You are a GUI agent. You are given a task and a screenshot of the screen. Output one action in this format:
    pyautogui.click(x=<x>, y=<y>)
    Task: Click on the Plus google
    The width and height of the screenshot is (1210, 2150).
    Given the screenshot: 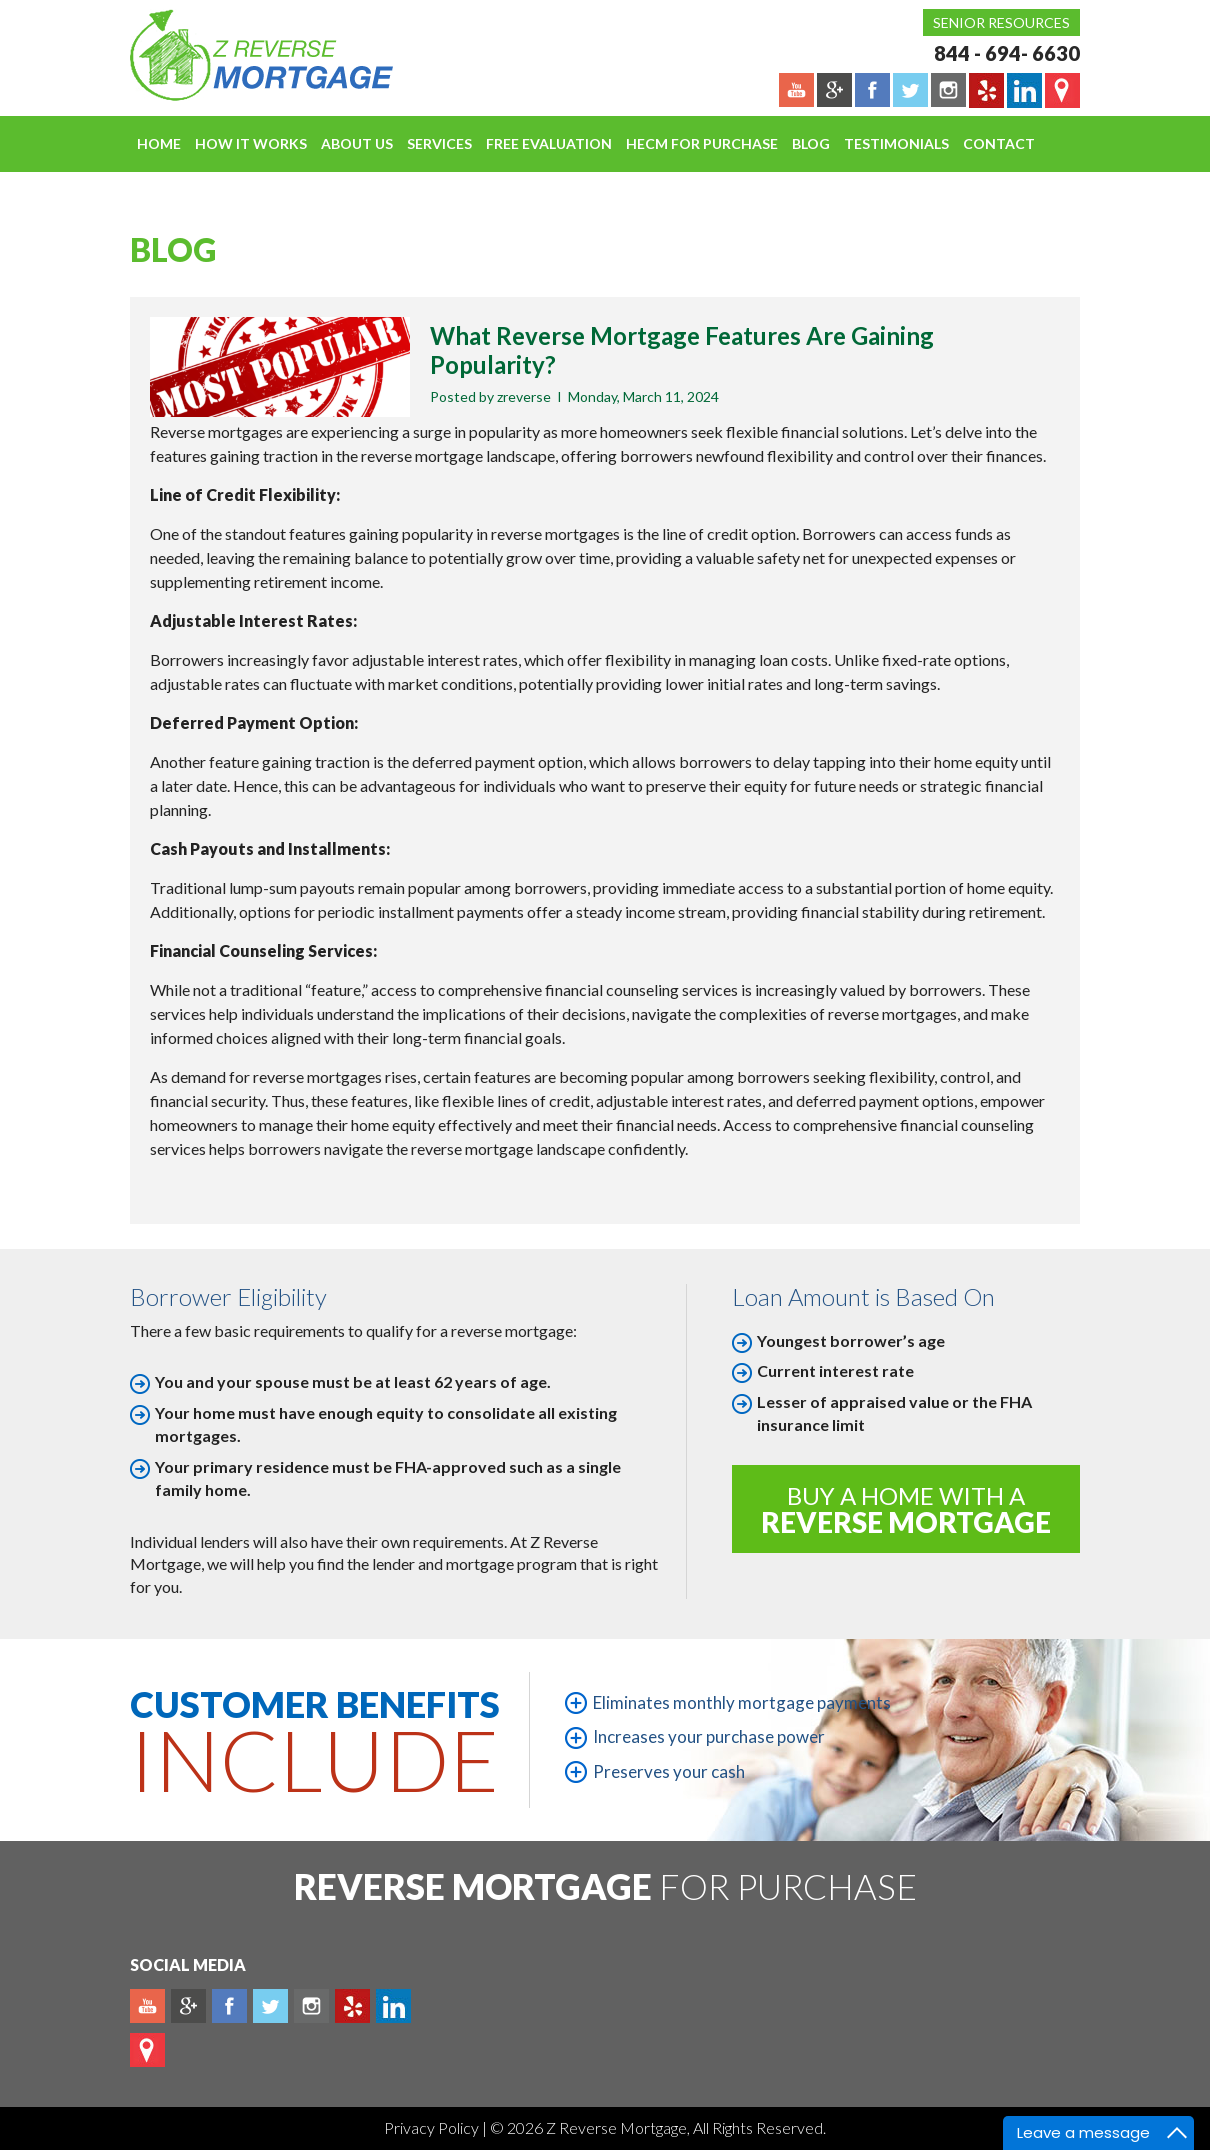 What is the action you would take?
    pyautogui.click(x=188, y=2006)
    